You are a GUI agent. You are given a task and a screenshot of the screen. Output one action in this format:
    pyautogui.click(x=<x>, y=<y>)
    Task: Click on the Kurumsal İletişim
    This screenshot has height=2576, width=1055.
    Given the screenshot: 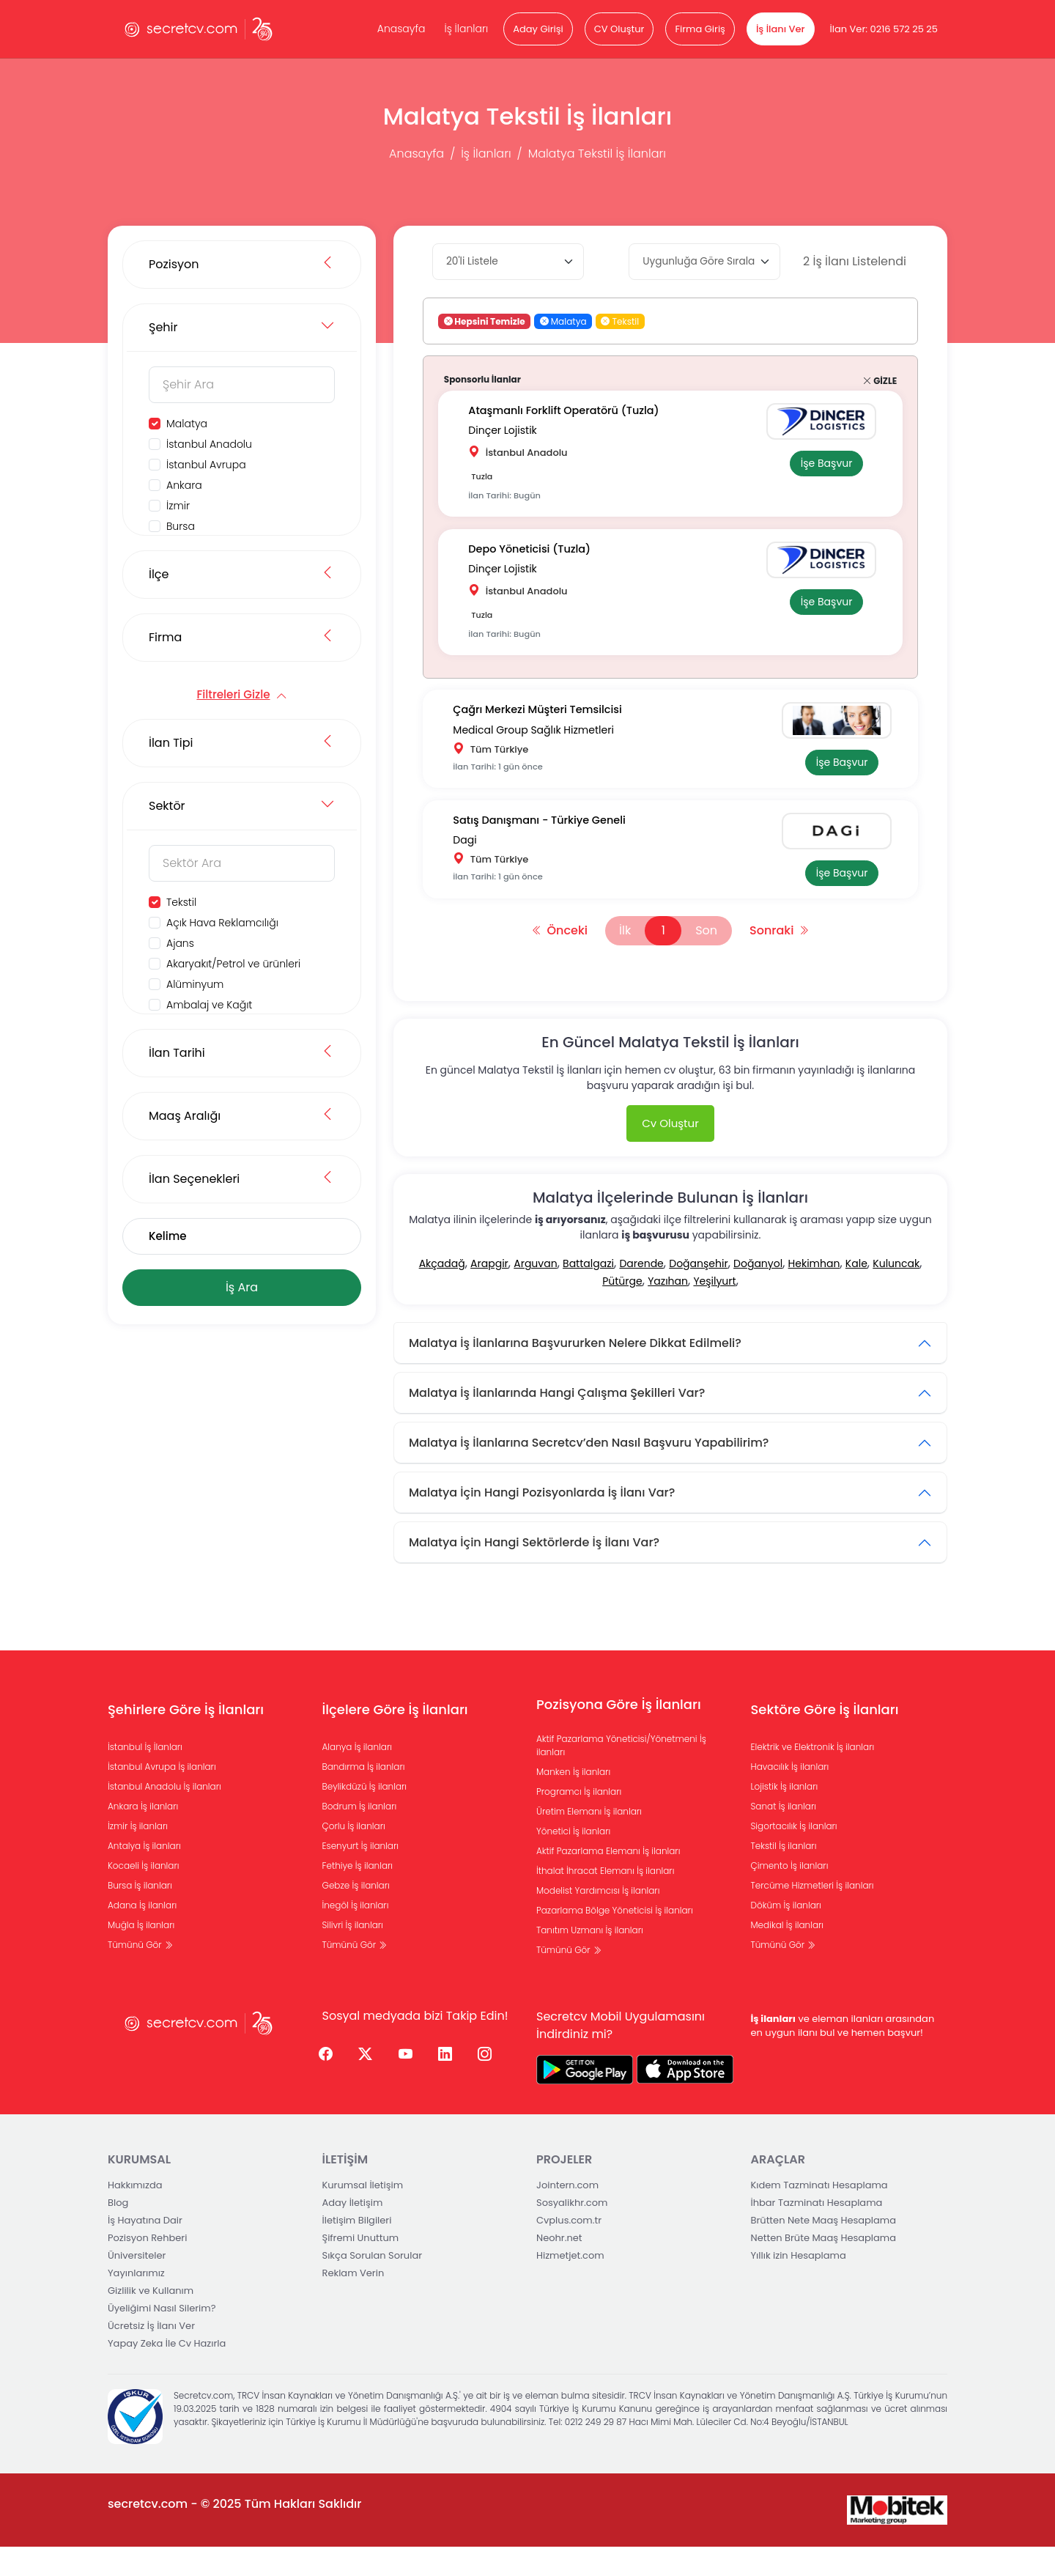 What is the action you would take?
    pyautogui.click(x=363, y=2214)
    